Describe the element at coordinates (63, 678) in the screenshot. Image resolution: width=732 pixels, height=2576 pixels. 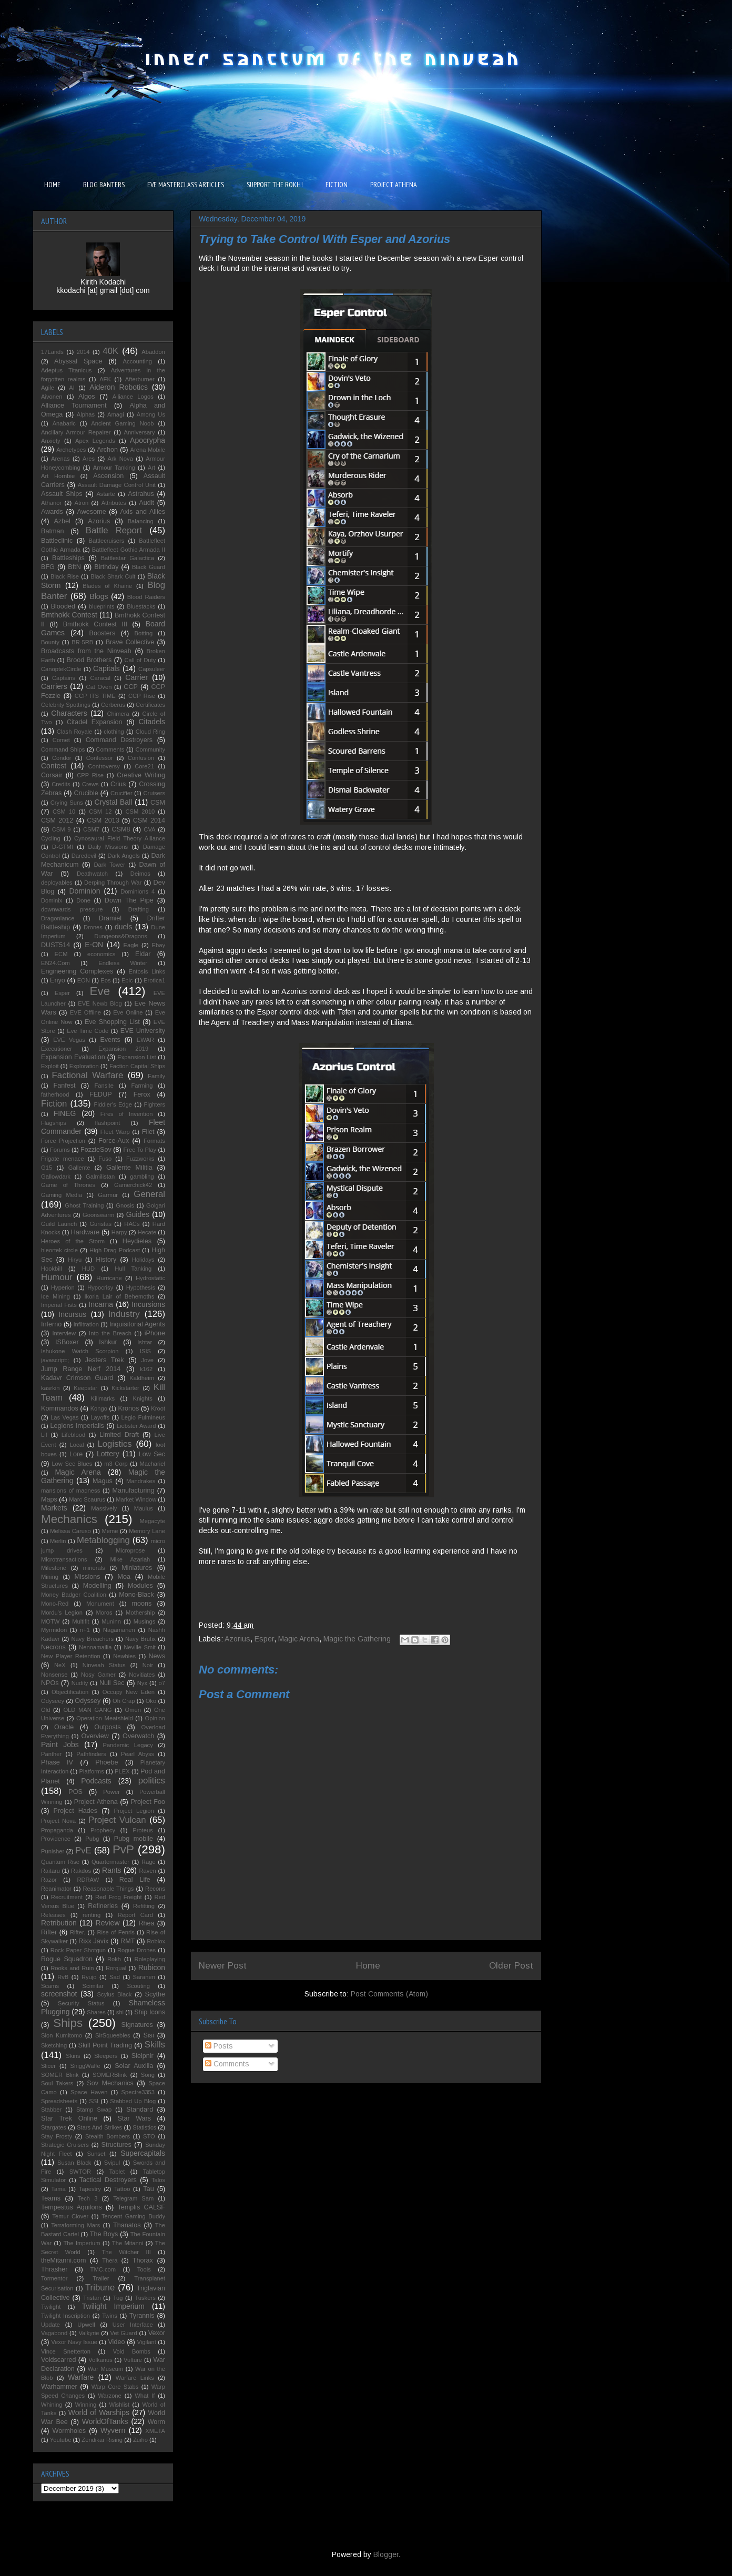
I see `Captains` at that location.